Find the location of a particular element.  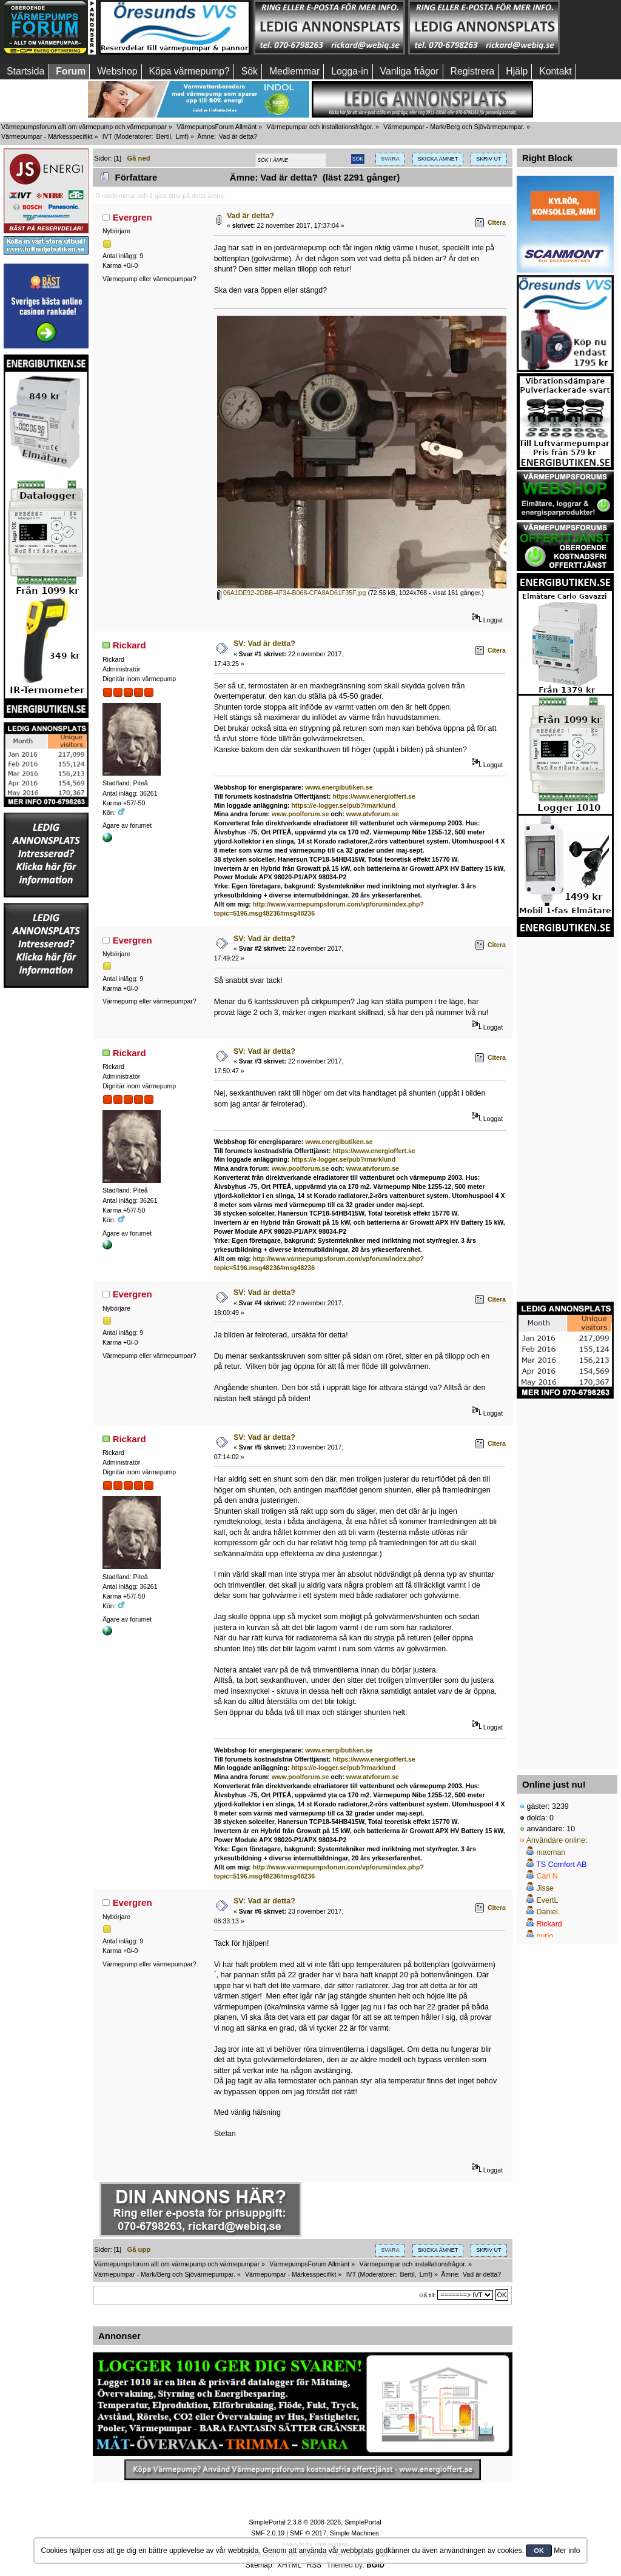

SimplePortal 2.3.8 © 2008-2026, SimplePortal is located at coordinates (315, 2522).